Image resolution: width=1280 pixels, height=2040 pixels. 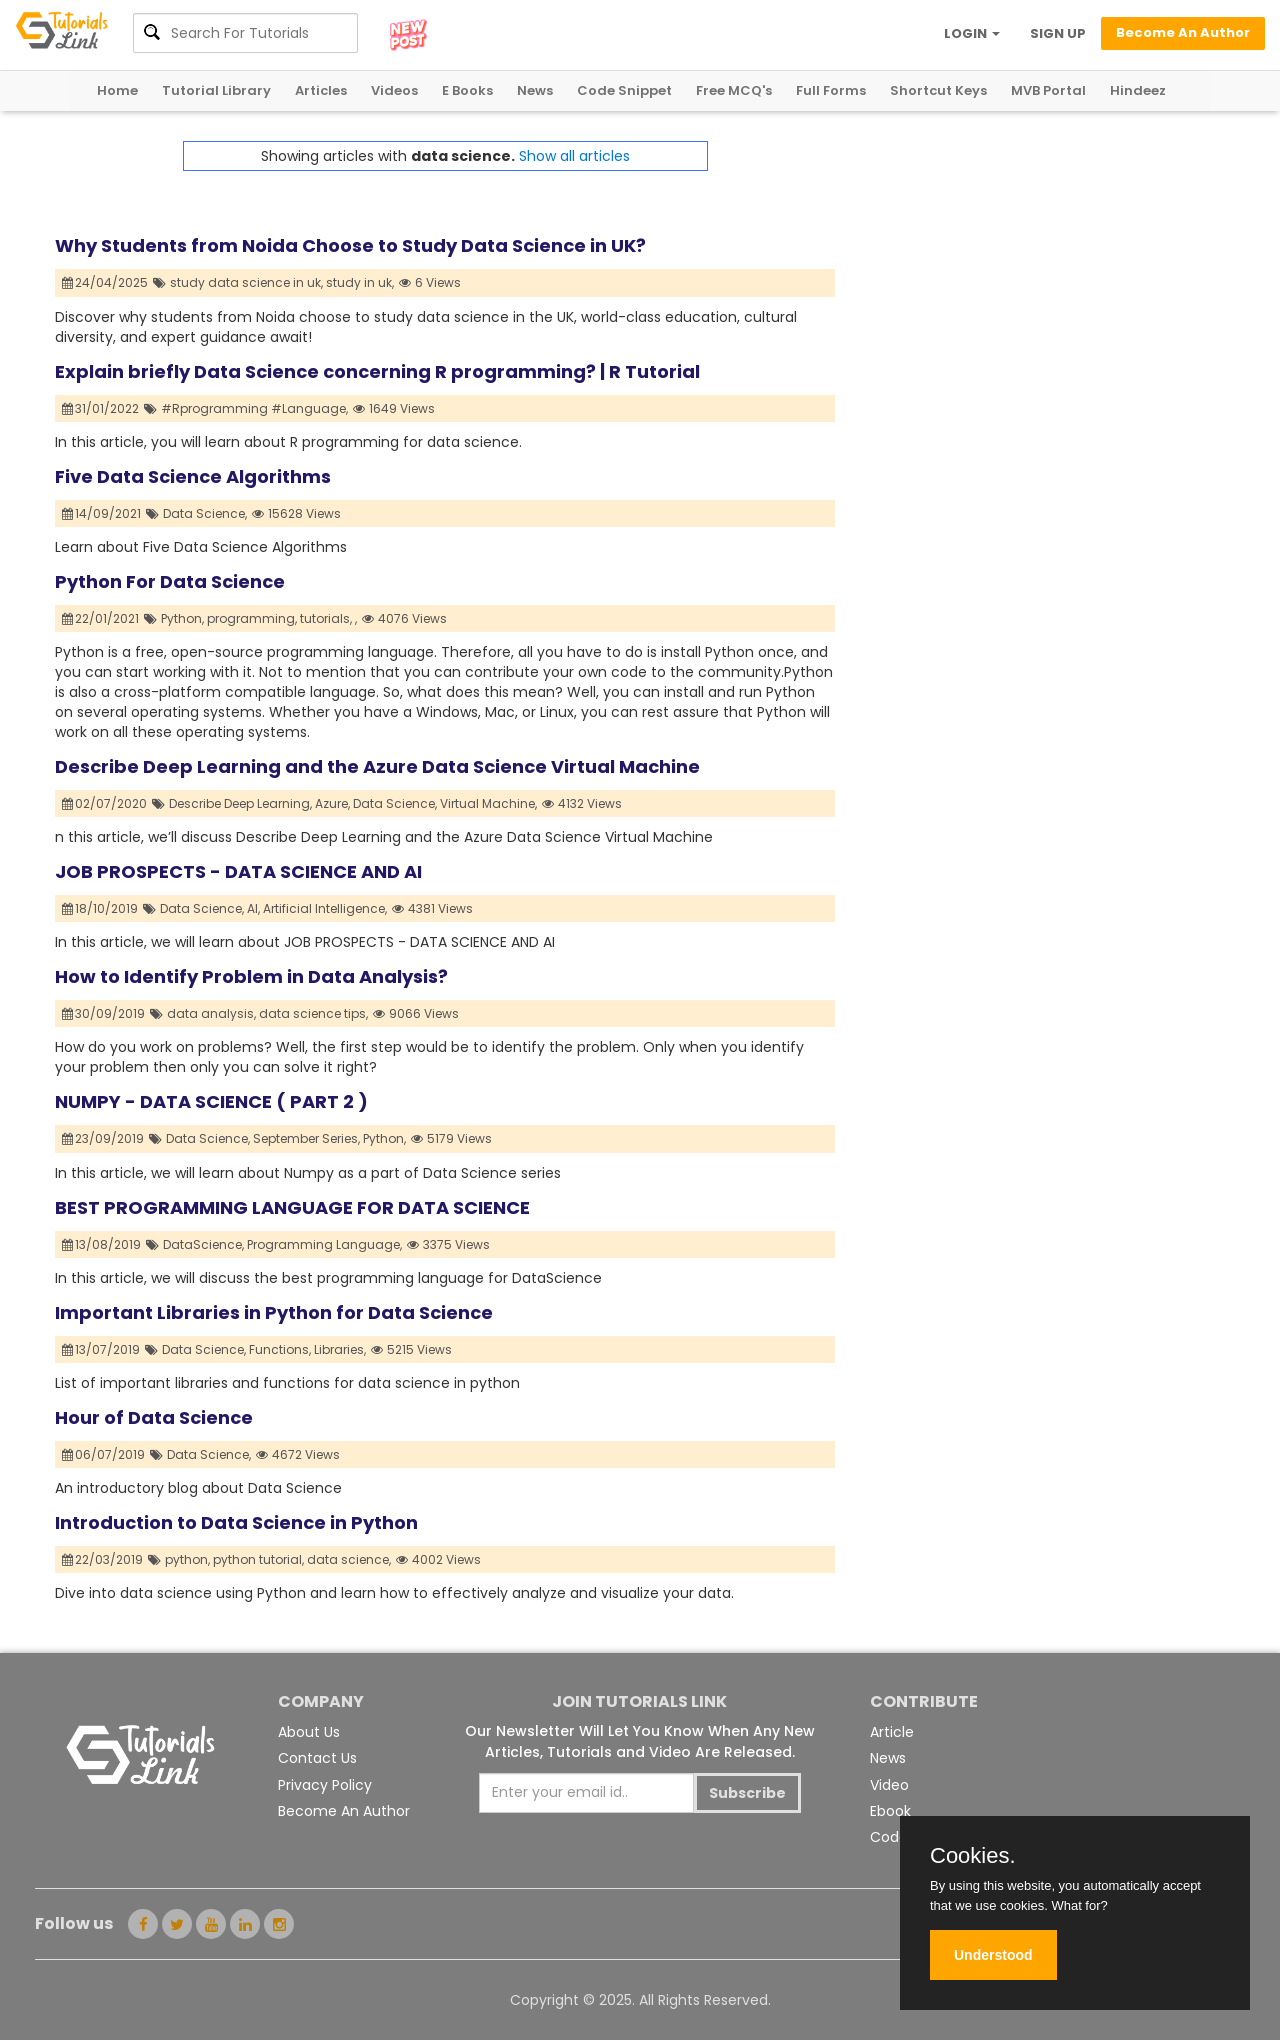 What do you see at coordinates (326, 618) in the screenshot?
I see `tutorials,` at bounding box center [326, 618].